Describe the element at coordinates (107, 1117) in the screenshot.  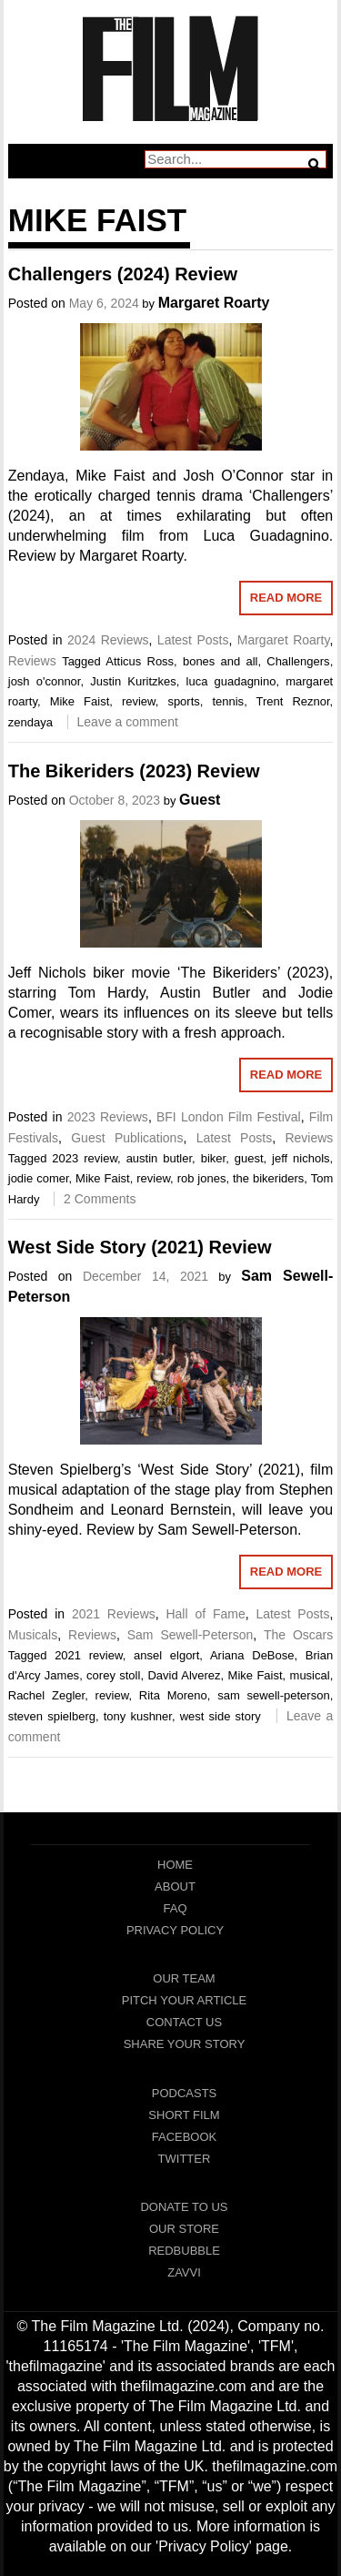
I see `2023 Reviews` at that location.